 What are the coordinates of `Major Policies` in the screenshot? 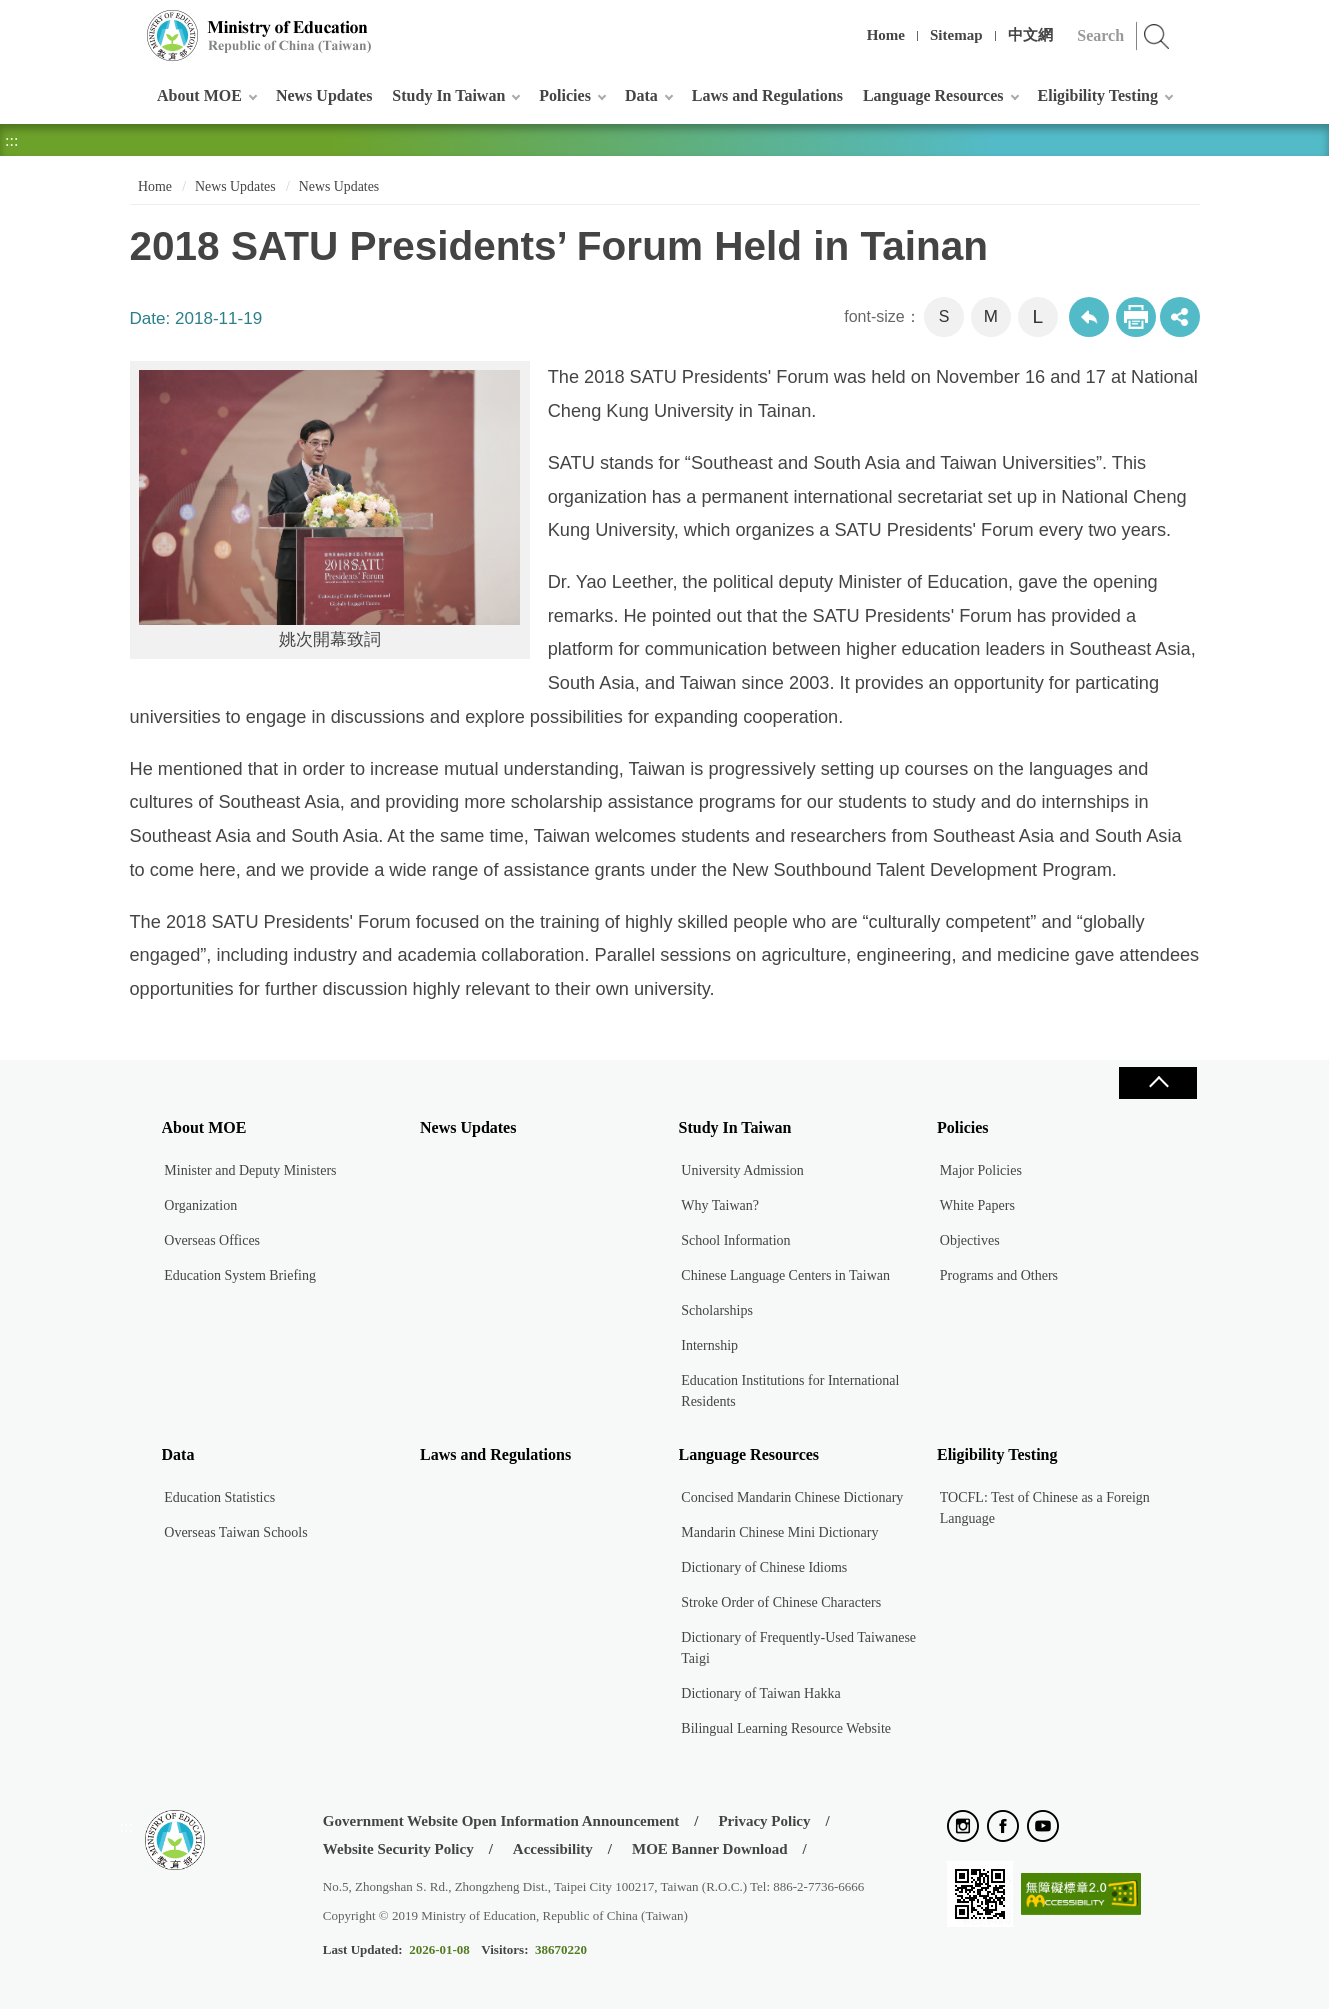 It's located at (981, 1170).